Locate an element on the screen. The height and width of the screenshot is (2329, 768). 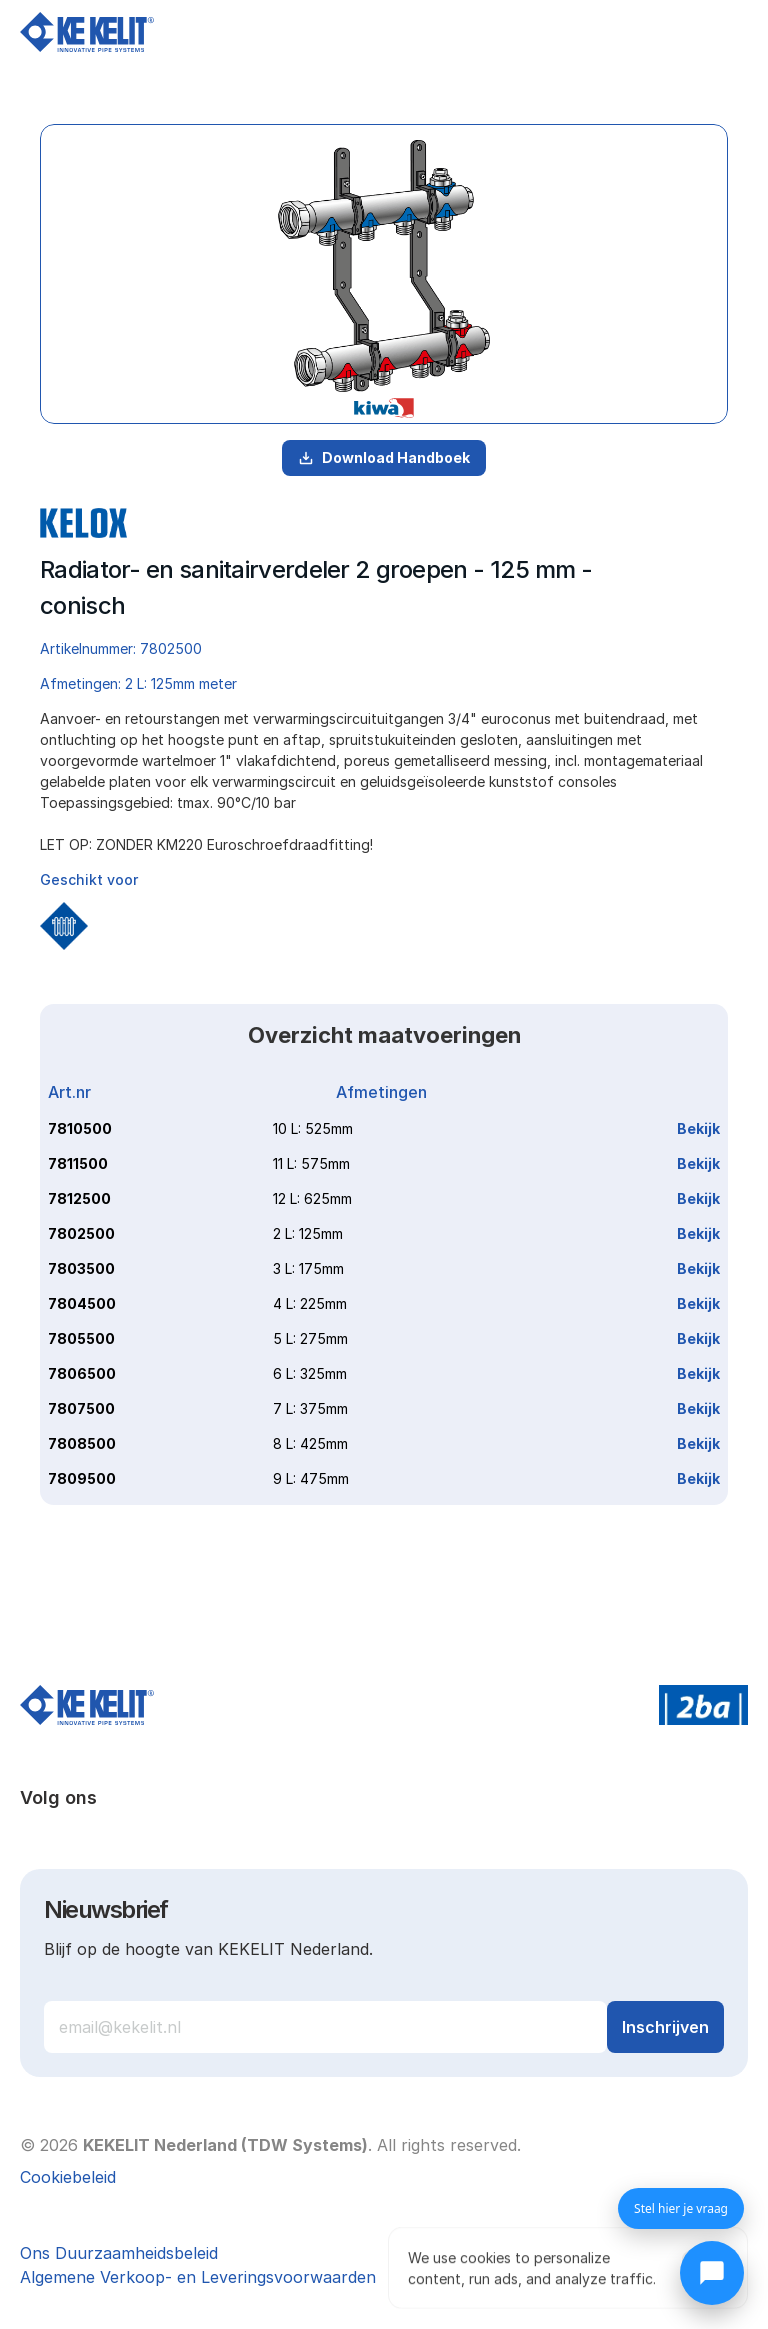
6 L: 325mm is located at coordinates (310, 1373).